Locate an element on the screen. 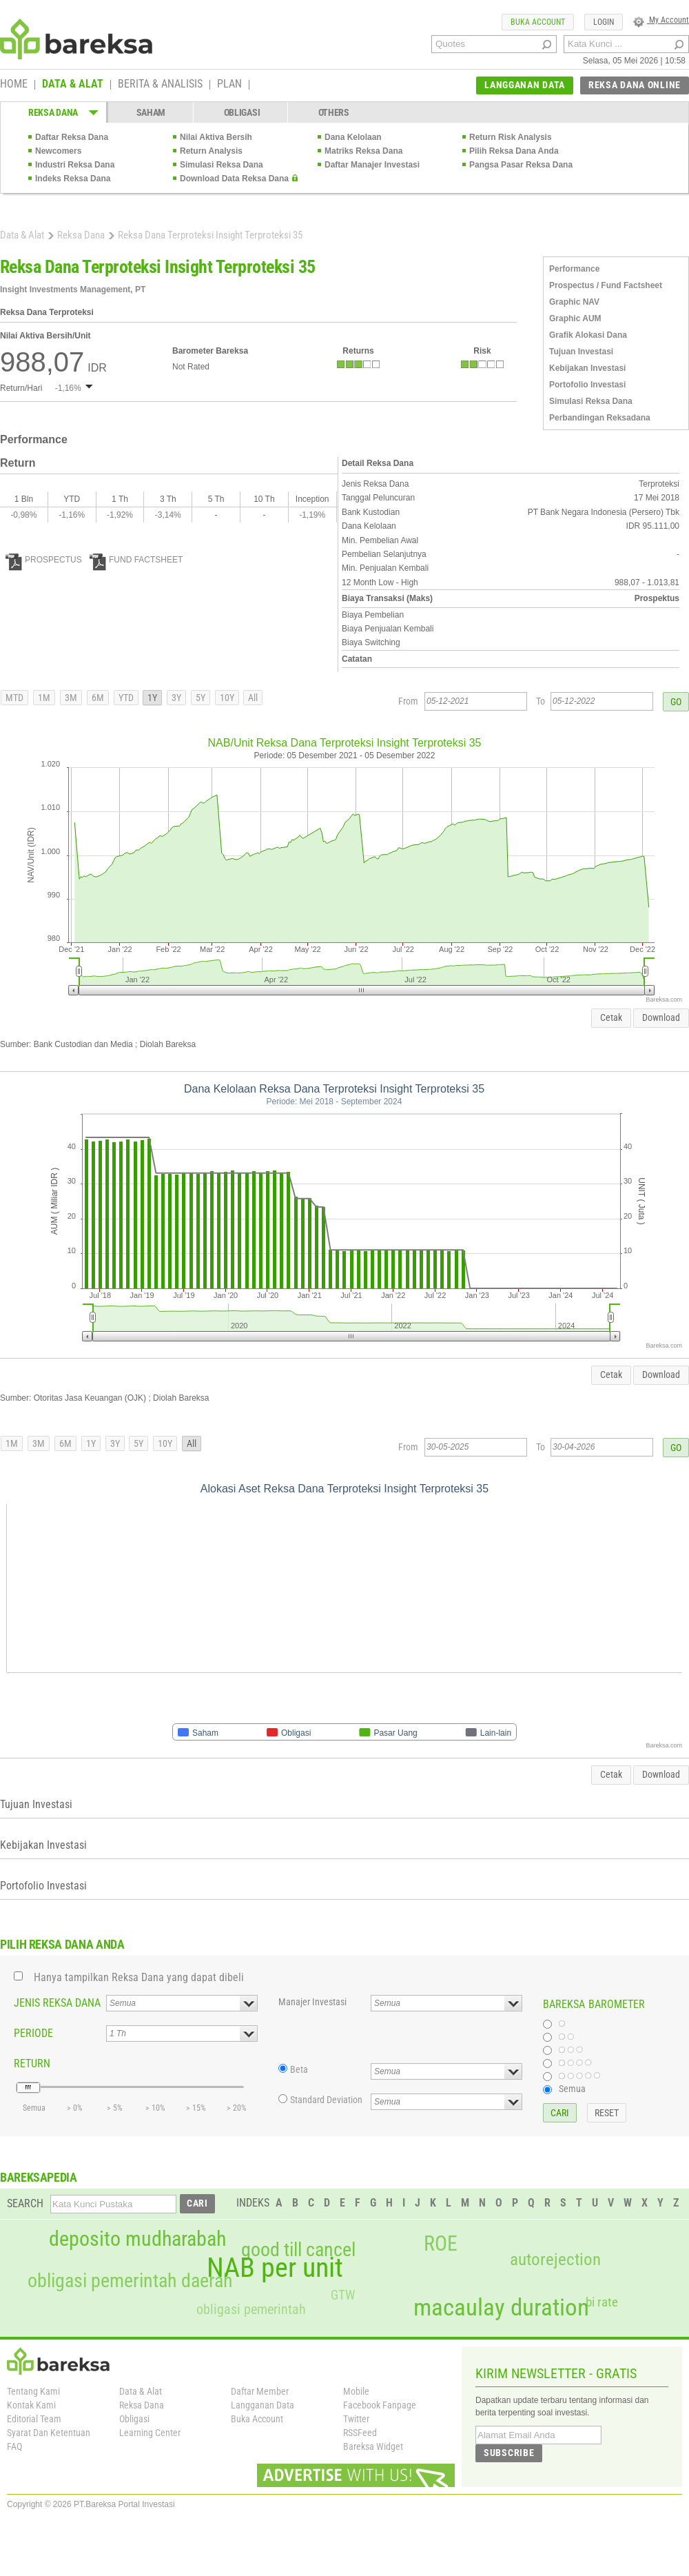  FAQ is located at coordinates (14, 2446).